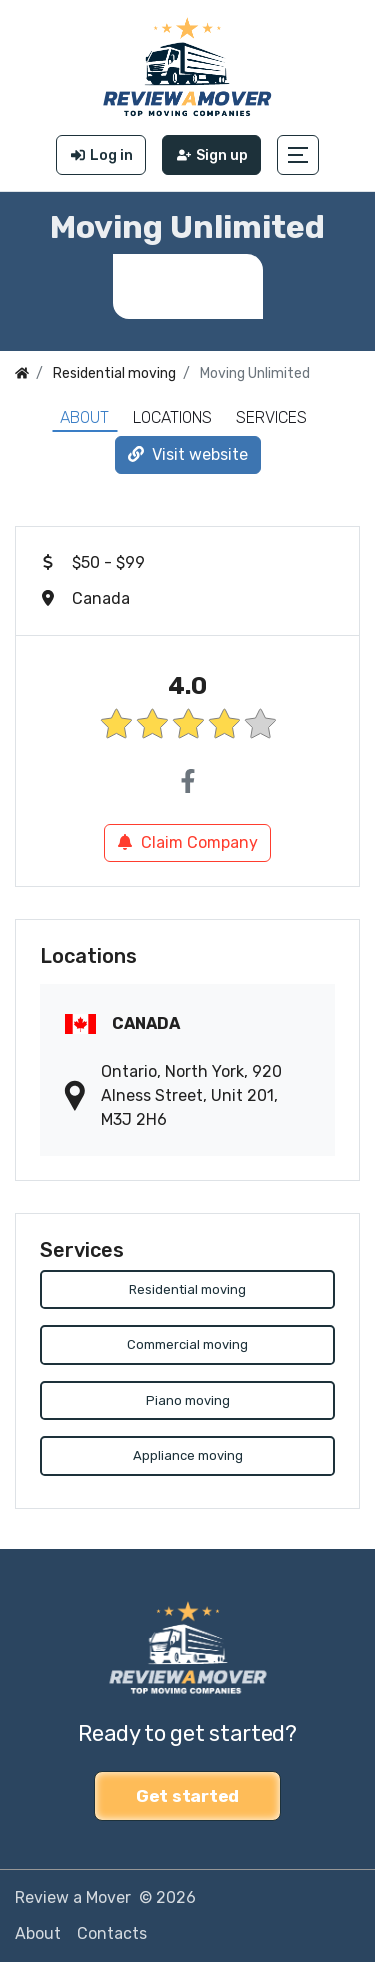 The image size is (375, 1962). What do you see at coordinates (187, 1344) in the screenshot?
I see `Commercial moving` at bounding box center [187, 1344].